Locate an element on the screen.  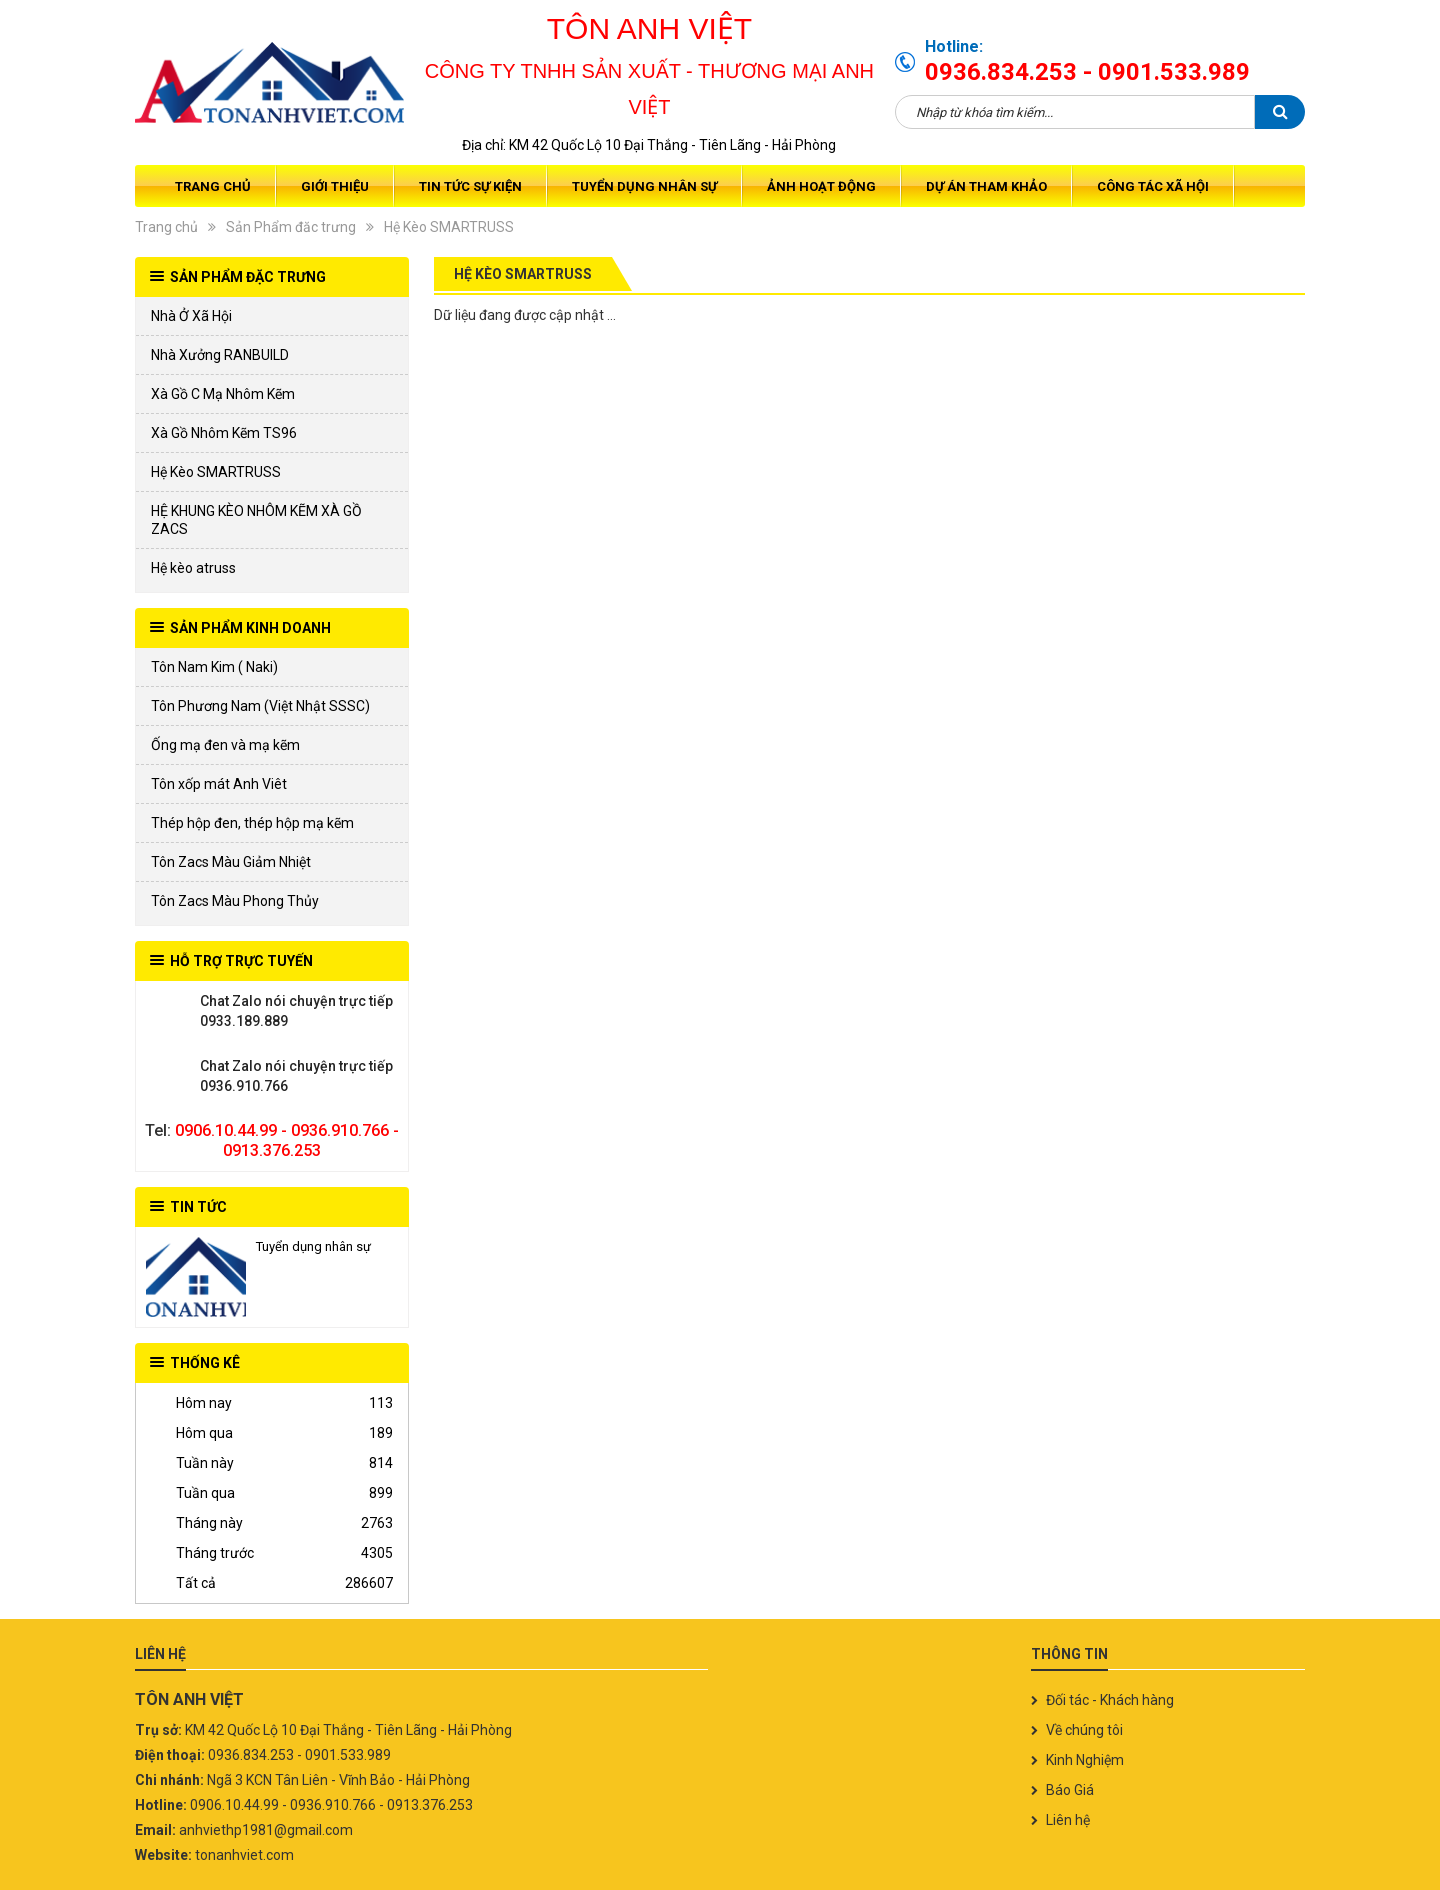
Tôn Zacs Màu Phong Thủy is located at coordinates (235, 901).